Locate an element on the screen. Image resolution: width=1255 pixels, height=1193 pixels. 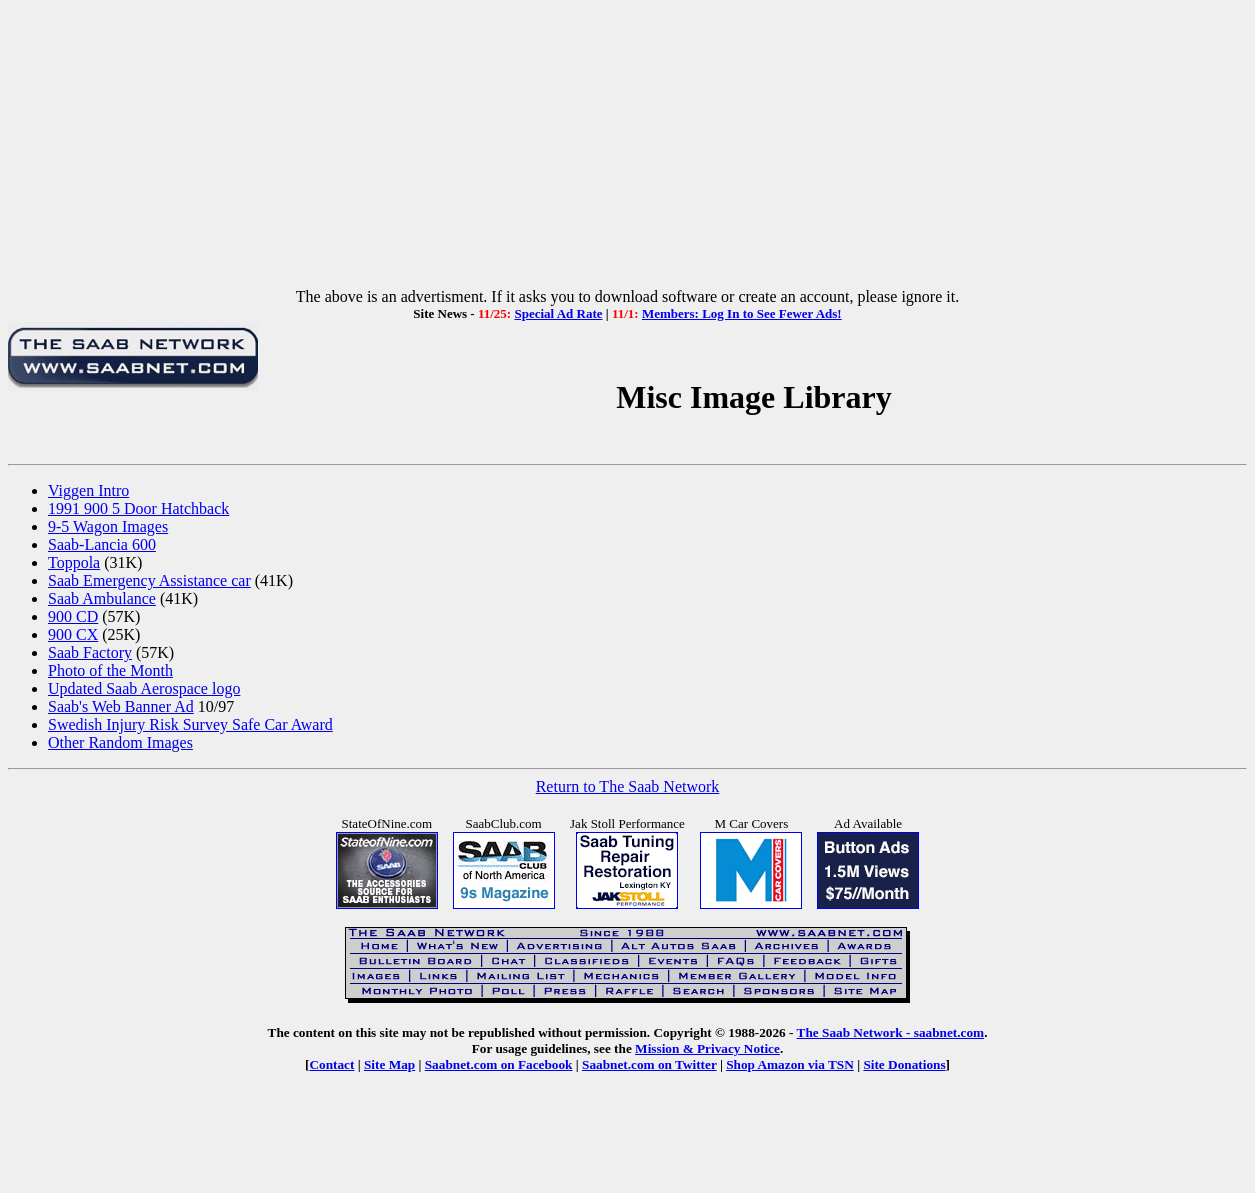
900 CX is located at coordinates (73, 634).